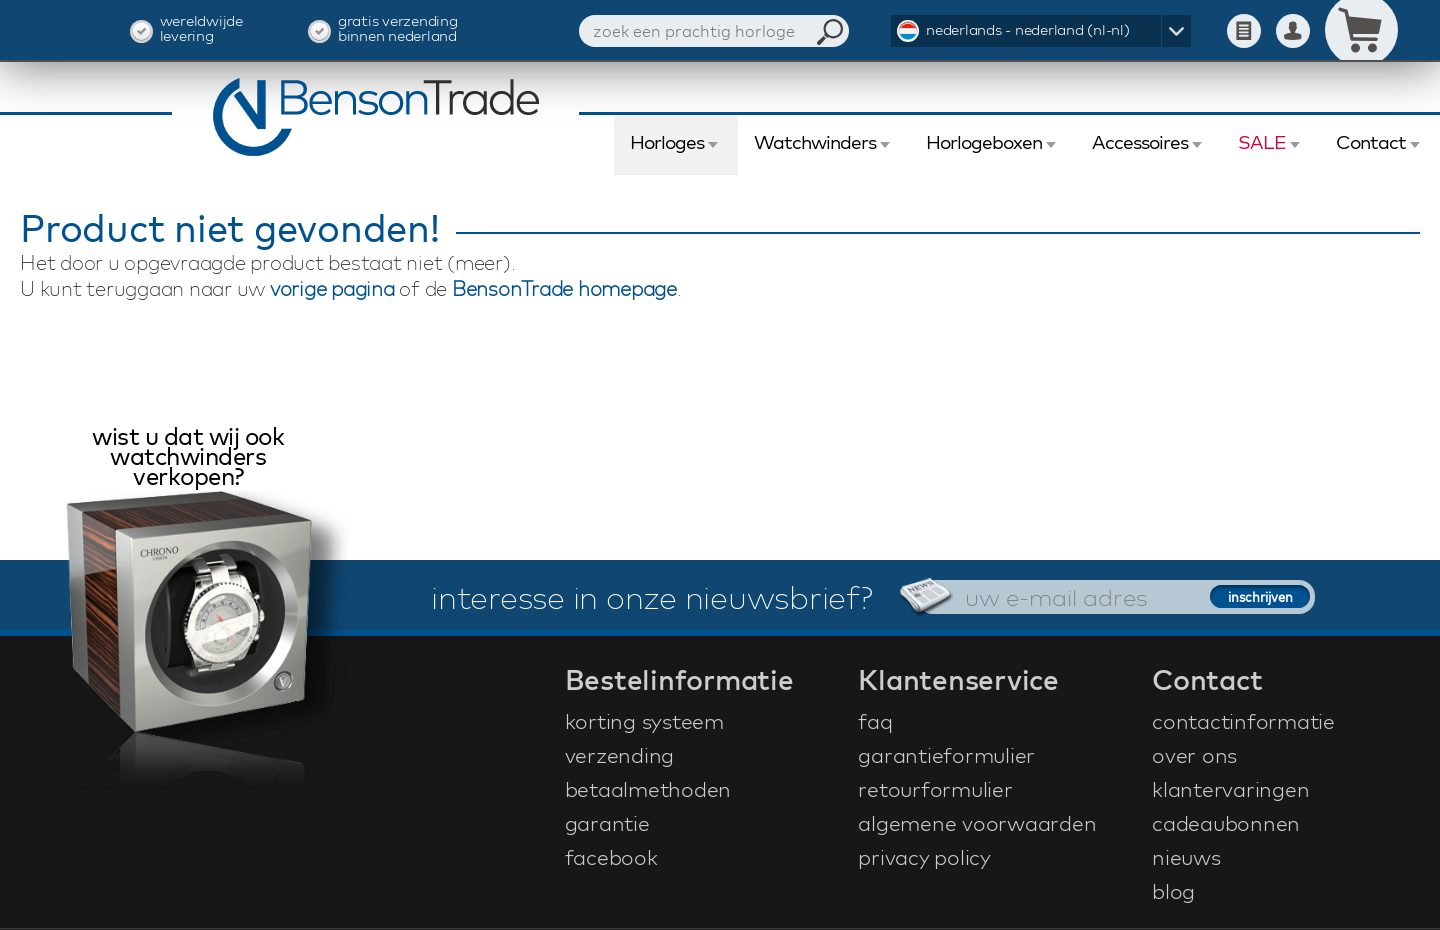 The image size is (1440, 930). Describe the element at coordinates (946, 755) in the screenshot. I see `garantieformulier` at that location.